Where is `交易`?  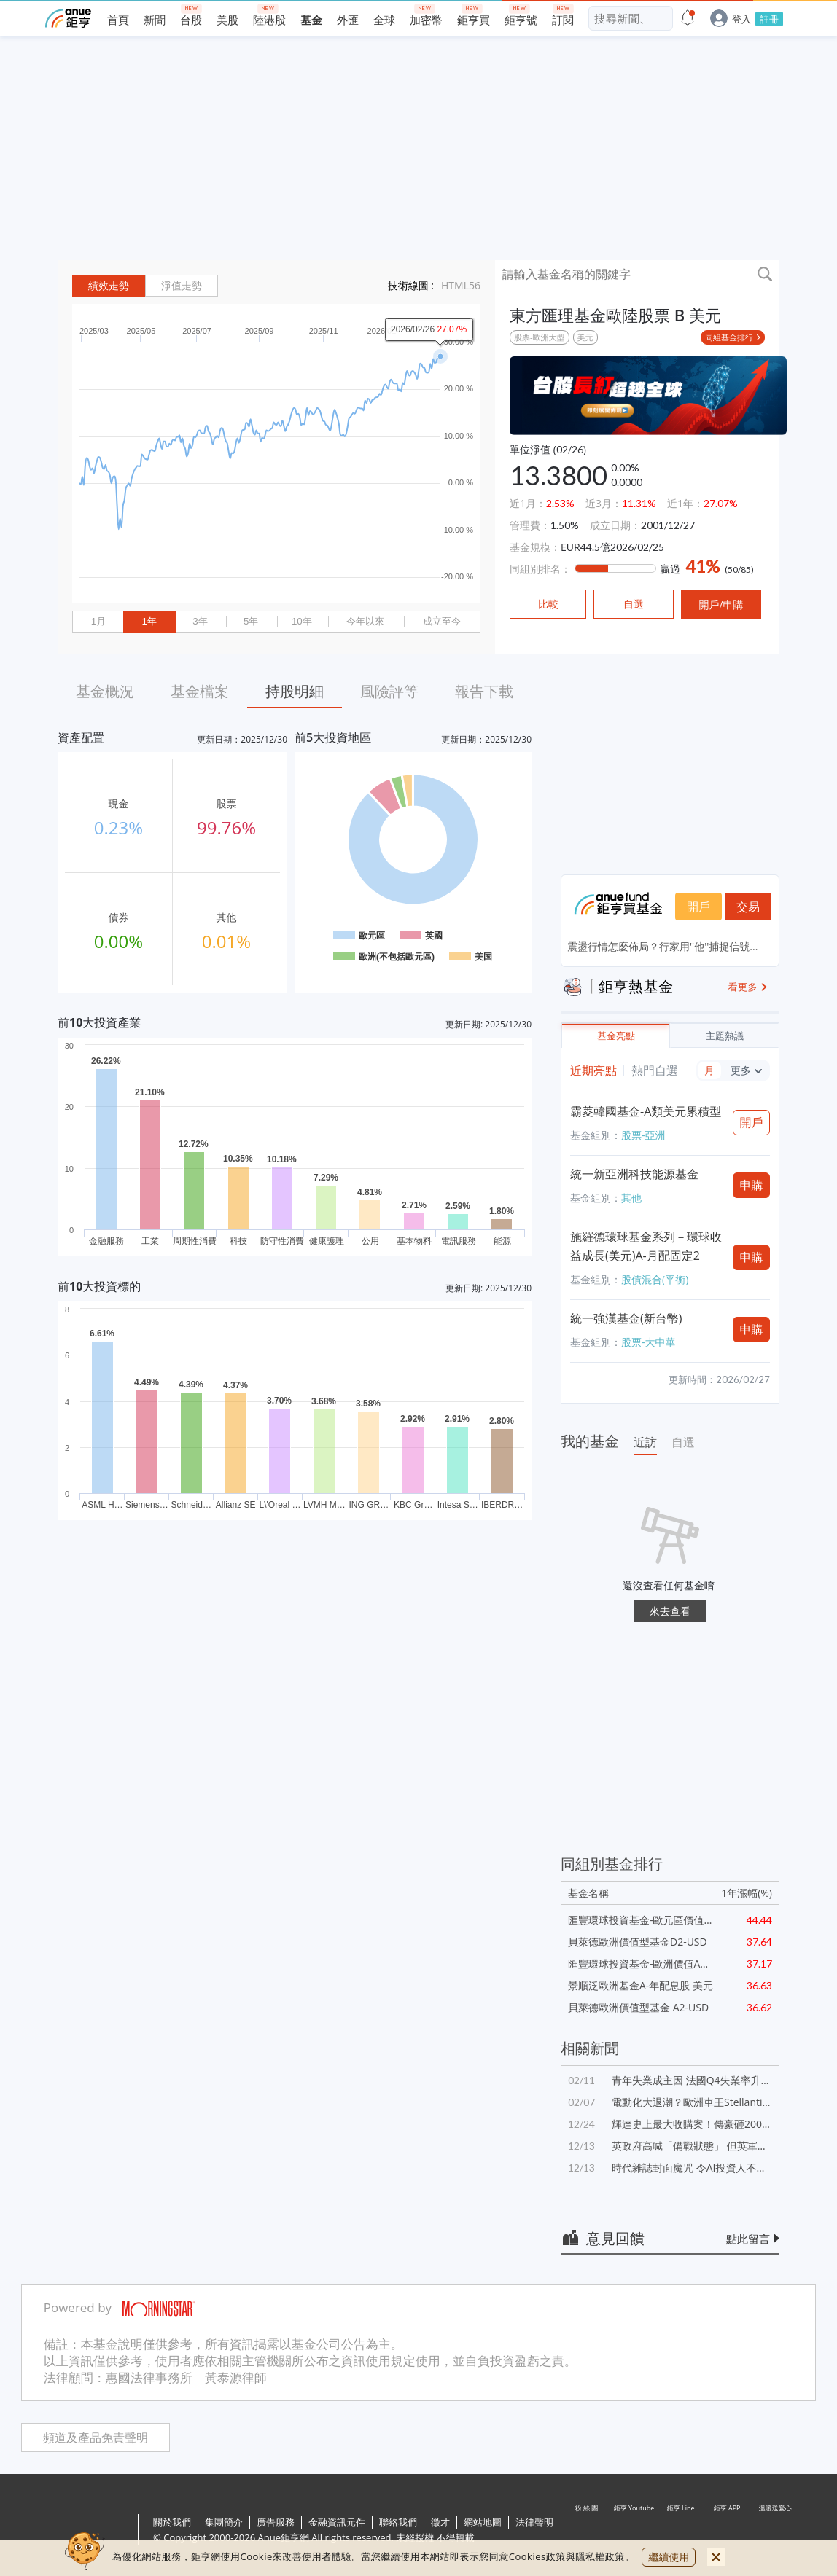 交易 is located at coordinates (748, 907).